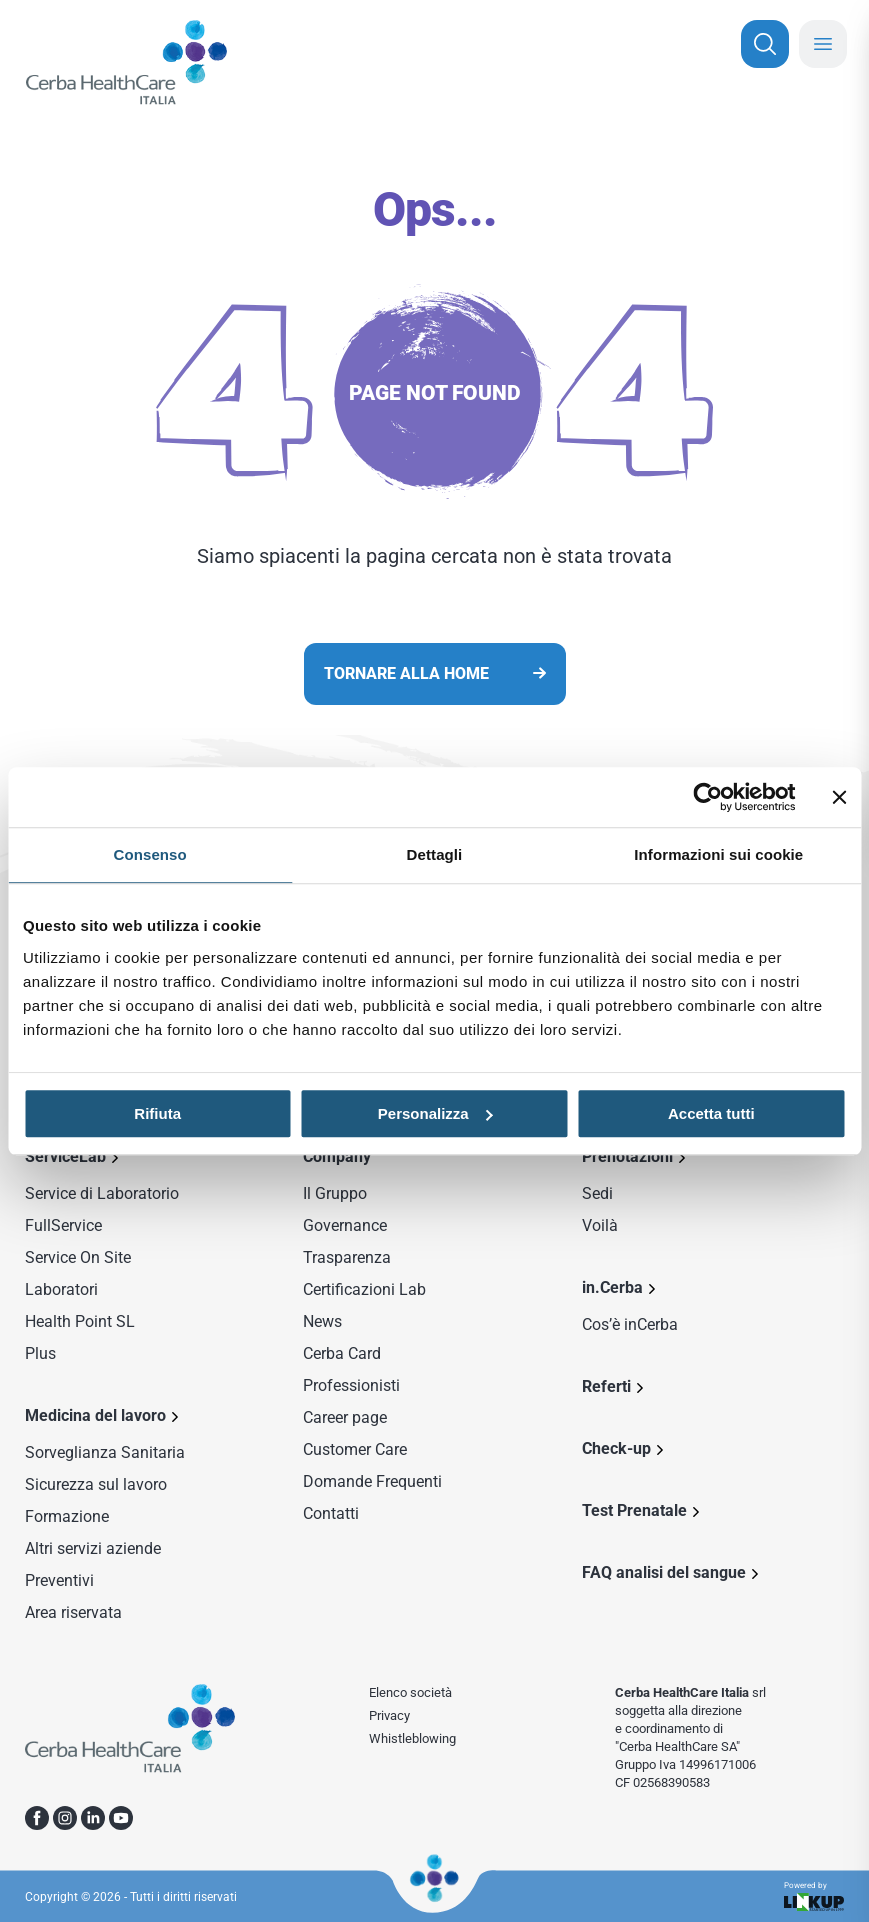  Describe the element at coordinates (63, 1225) in the screenshot. I see `FullService` at that location.